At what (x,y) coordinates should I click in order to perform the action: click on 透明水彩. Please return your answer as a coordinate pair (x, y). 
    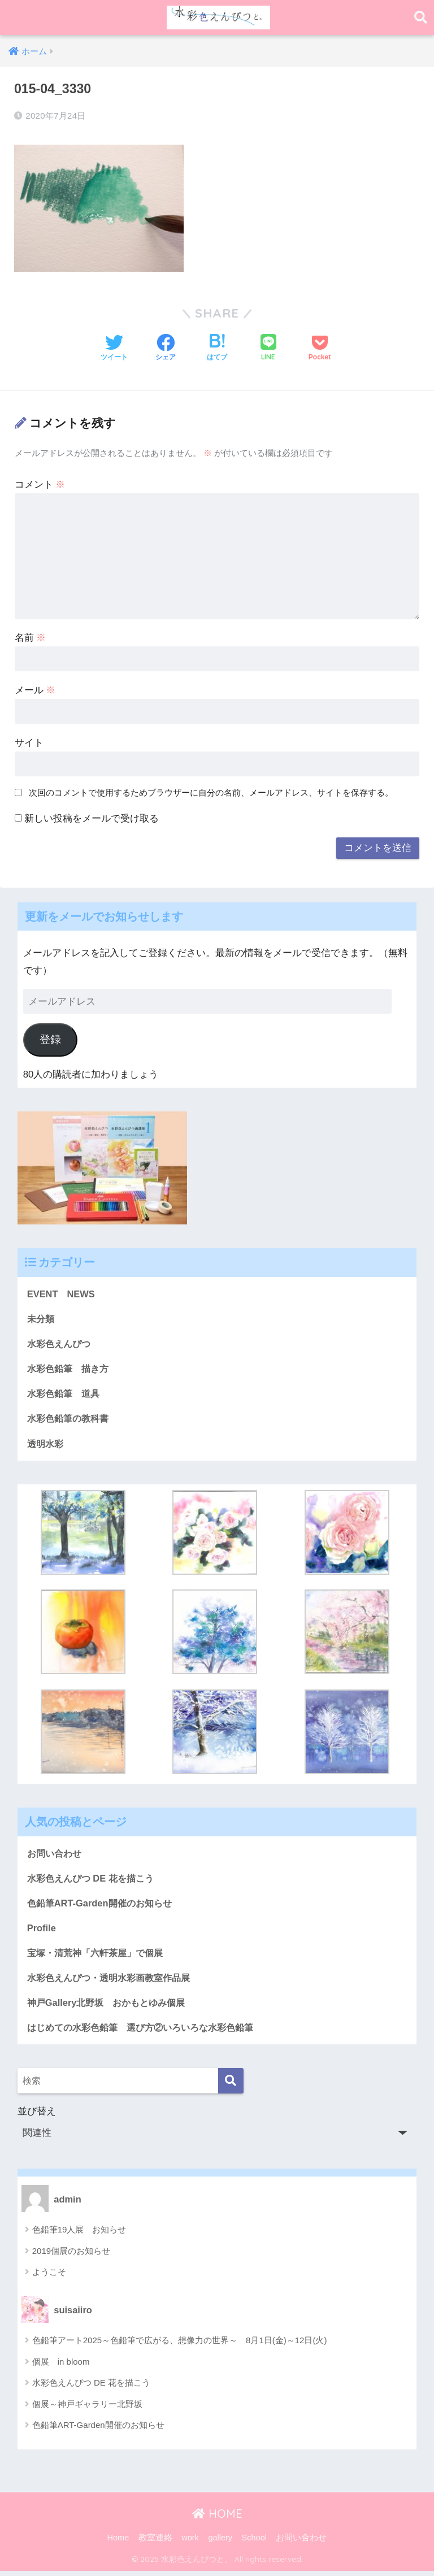
    Looking at the image, I should click on (46, 1445).